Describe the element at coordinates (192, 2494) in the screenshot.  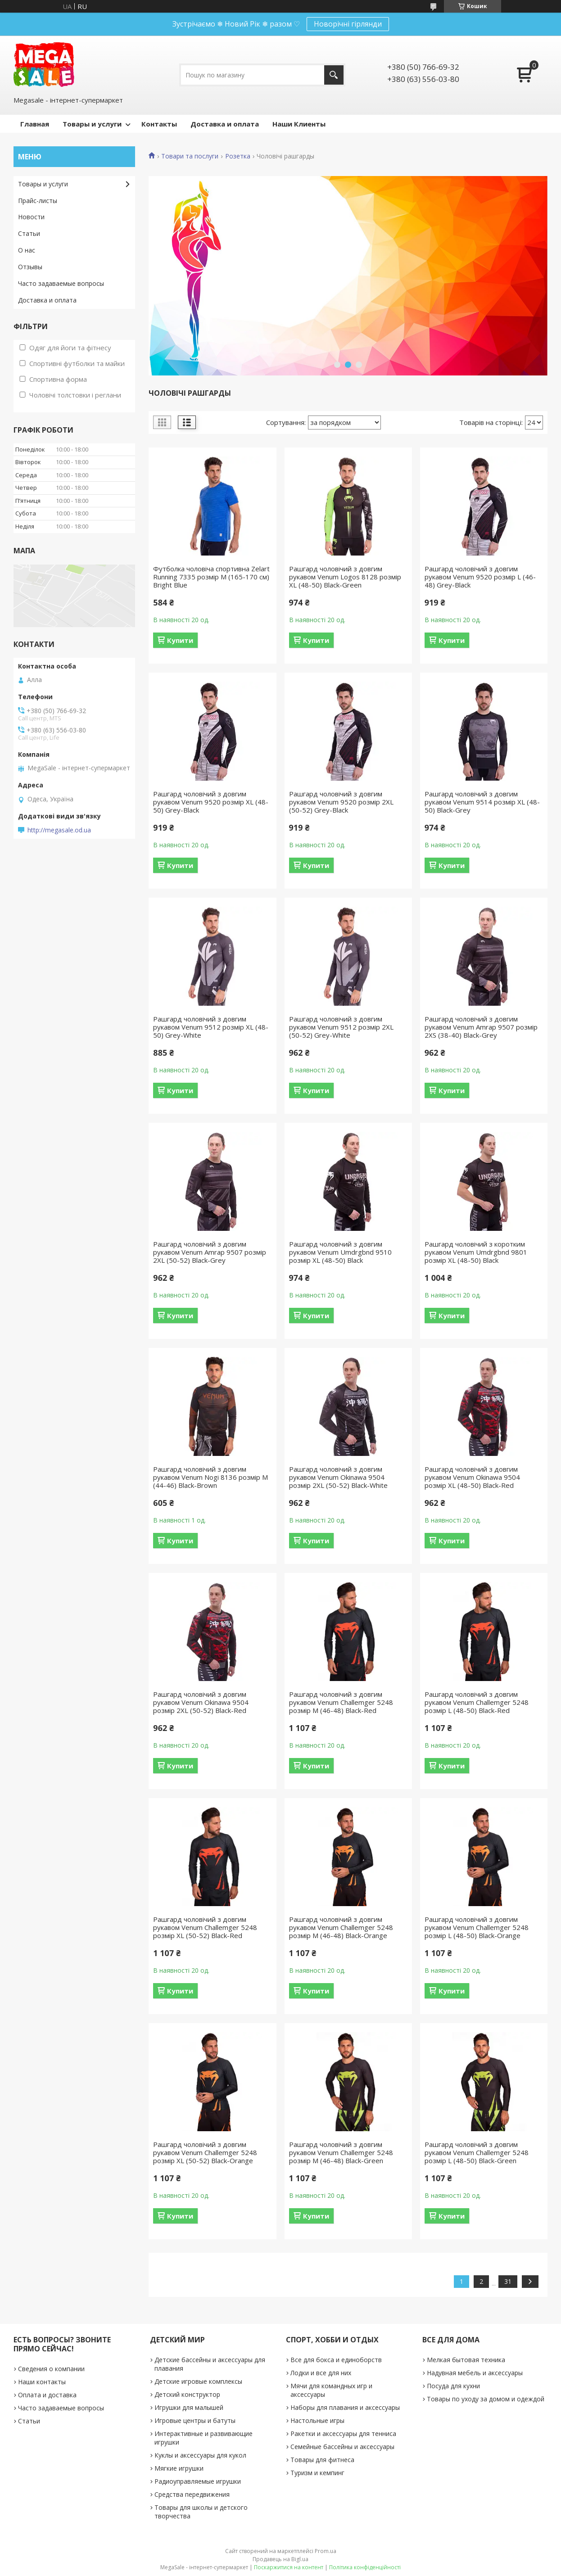
I see `Средства передвижения` at that location.